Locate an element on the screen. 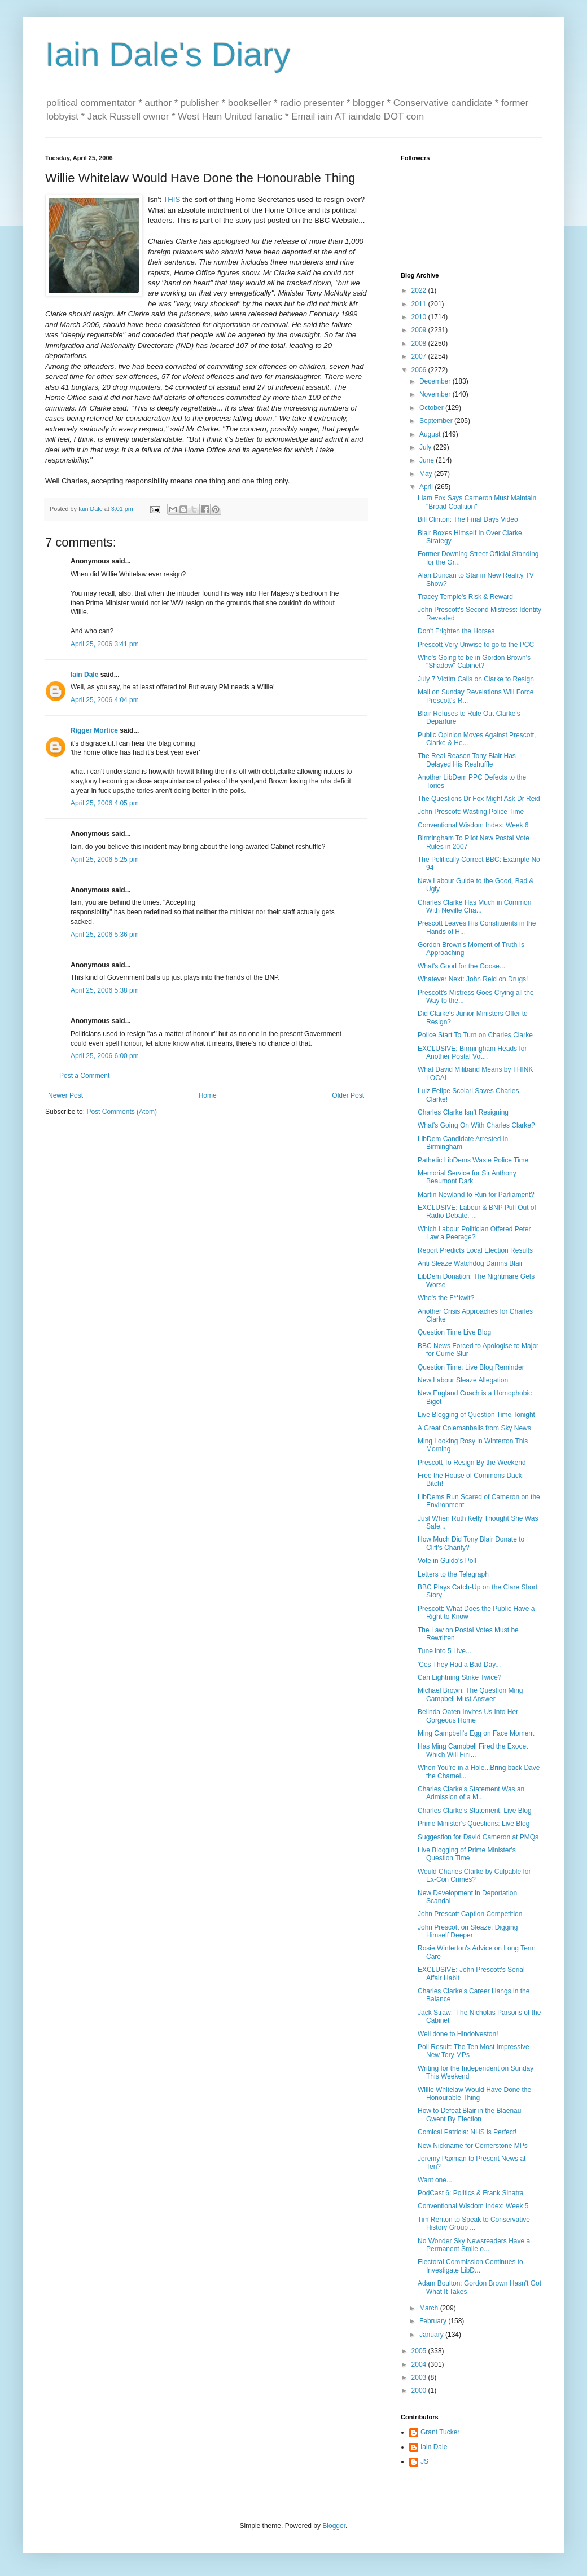  Question Time: Live Blog Reminder is located at coordinates (471, 1367).